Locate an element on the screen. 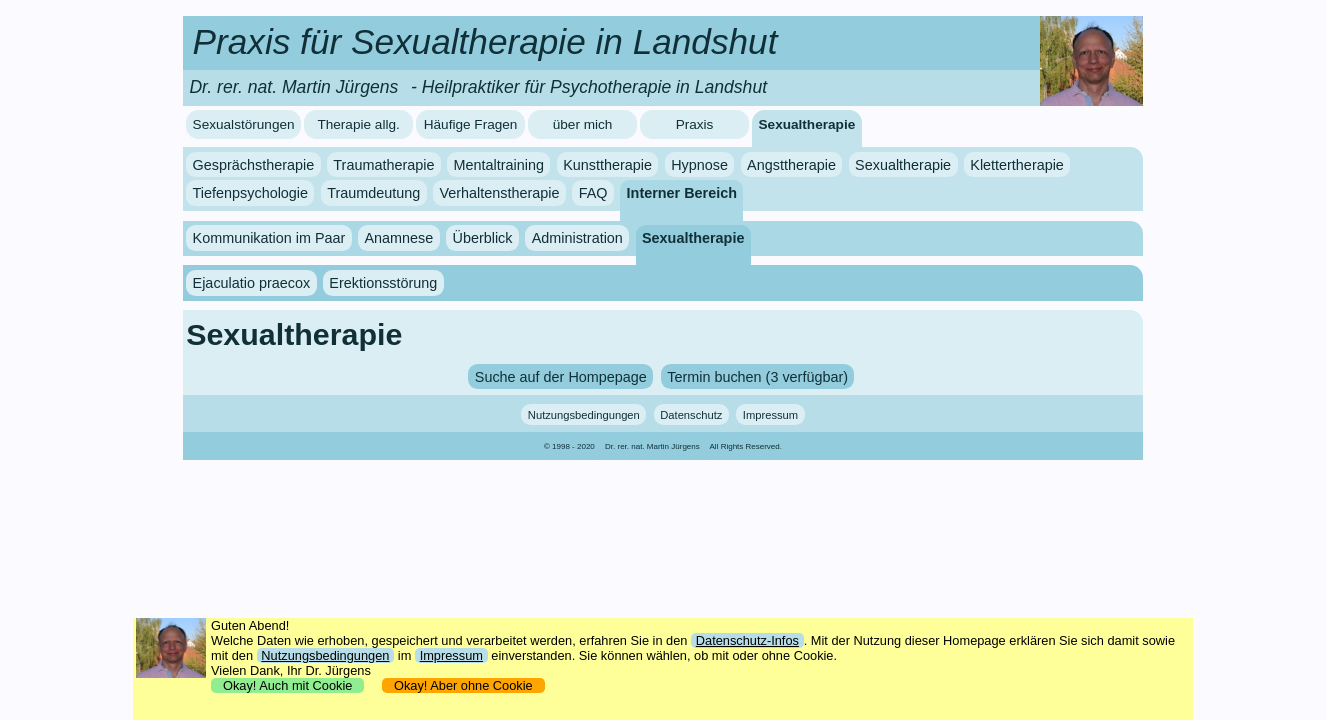 The height and width of the screenshot is (720, 1326). Traumdeutung is located at coordinates (373, 193).